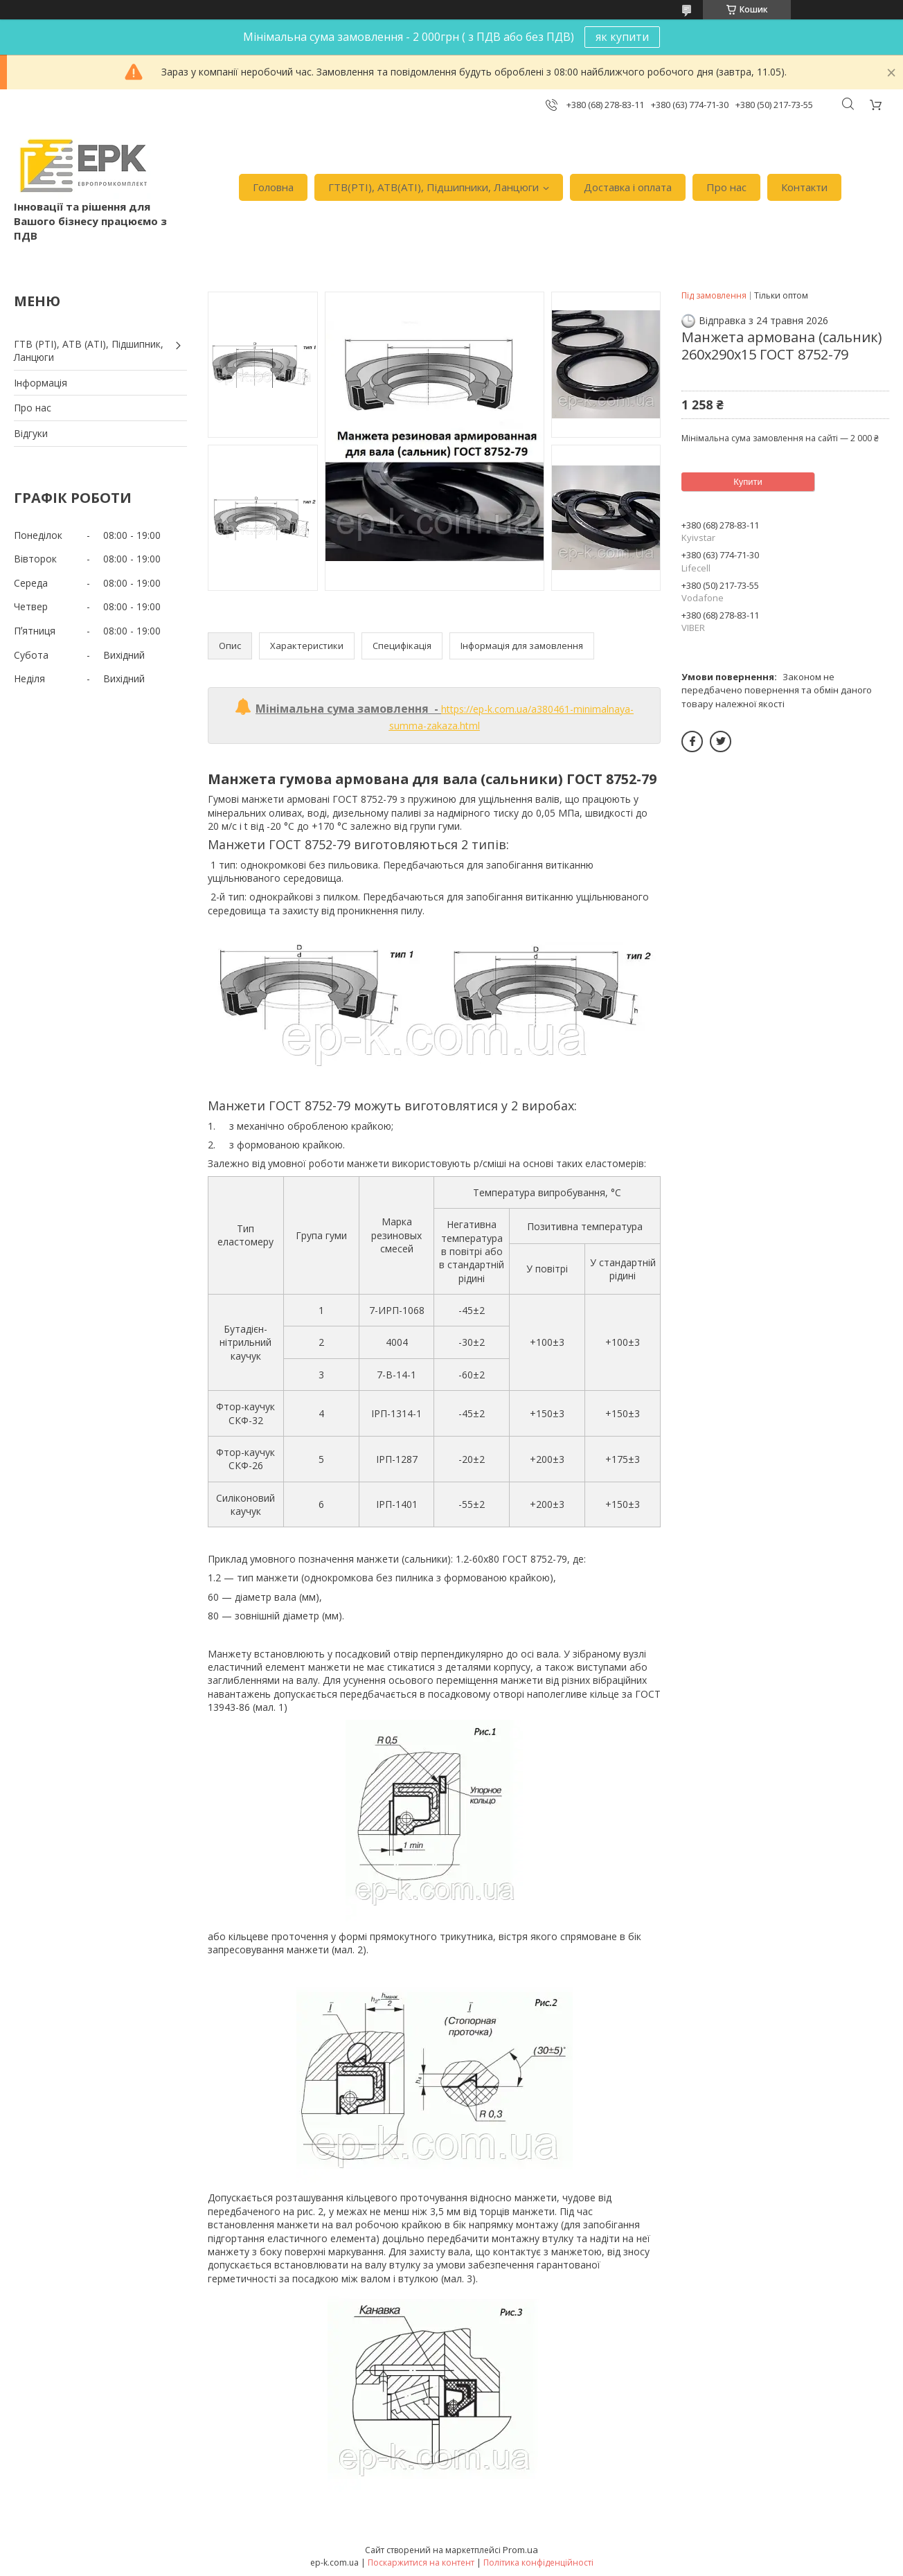 This screenshot has width=903, height=2576. What do you see at coordinates (273, 187) in the screenshot?
I see `Головна` at bounding box center [273, 187].